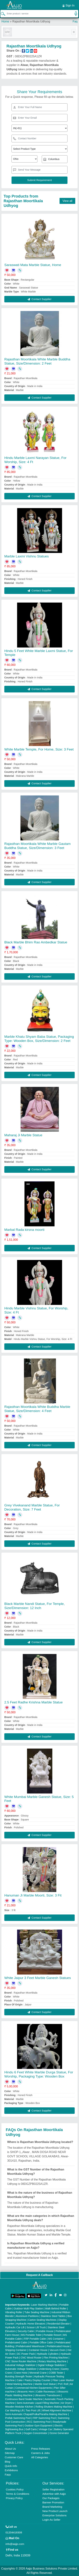 The height and width of the screenshot is (2576, 79). I want to click on Rajasthan Moortikala Udhyog, so click(31, 21).